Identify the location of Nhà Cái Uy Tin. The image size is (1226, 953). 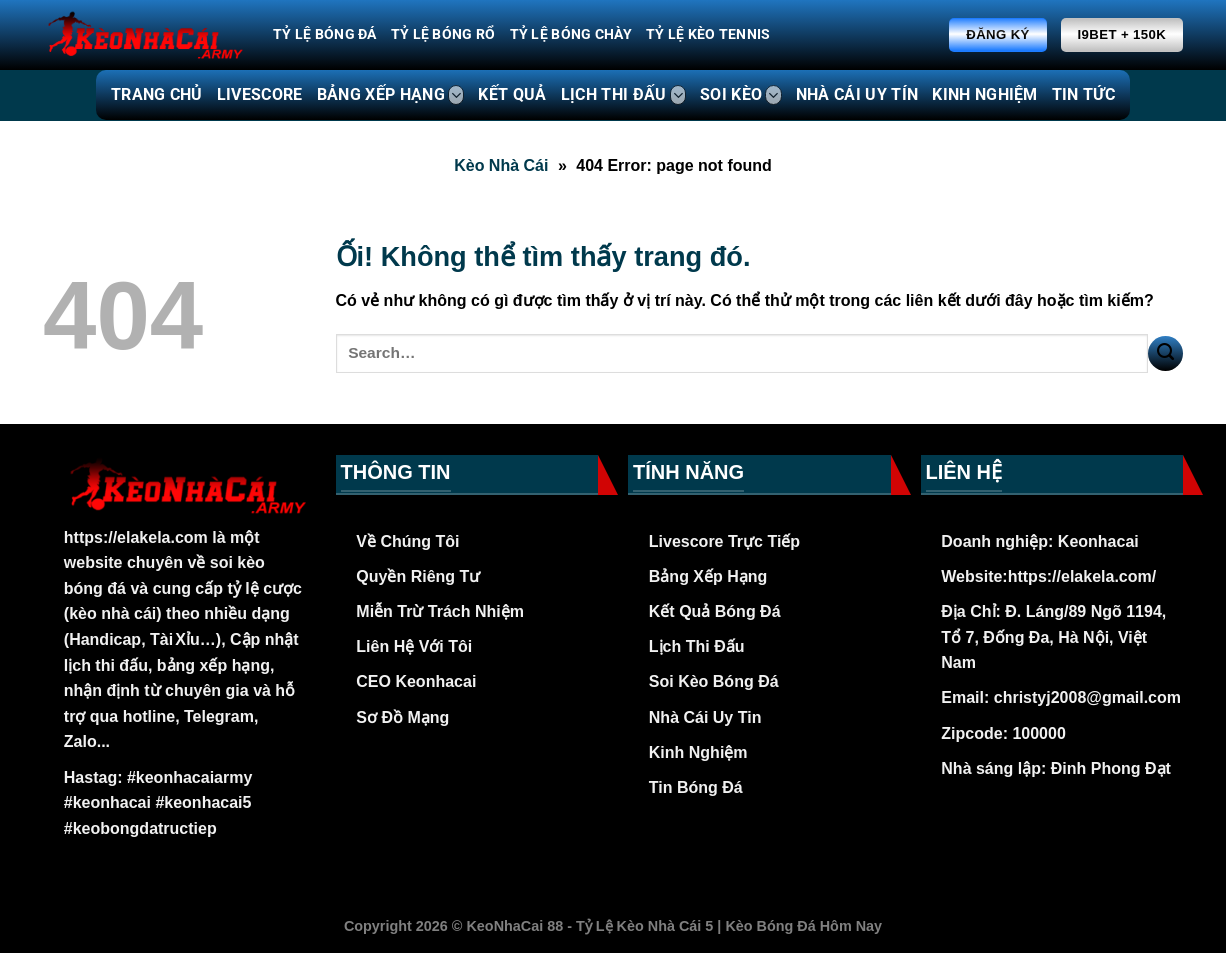
(705, 717).